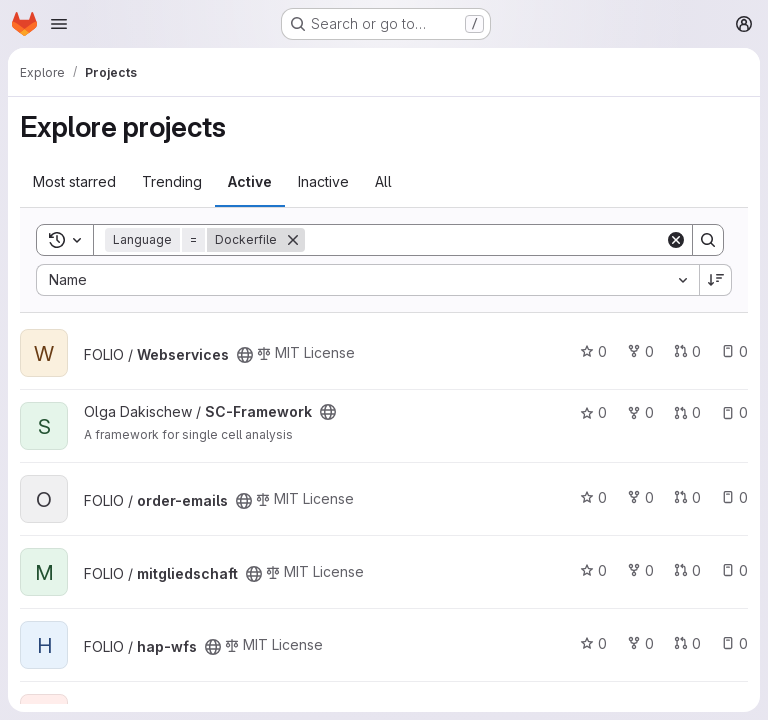  I want to click on 0 [hap-wfs has 0 open issues], so click(734, 643).